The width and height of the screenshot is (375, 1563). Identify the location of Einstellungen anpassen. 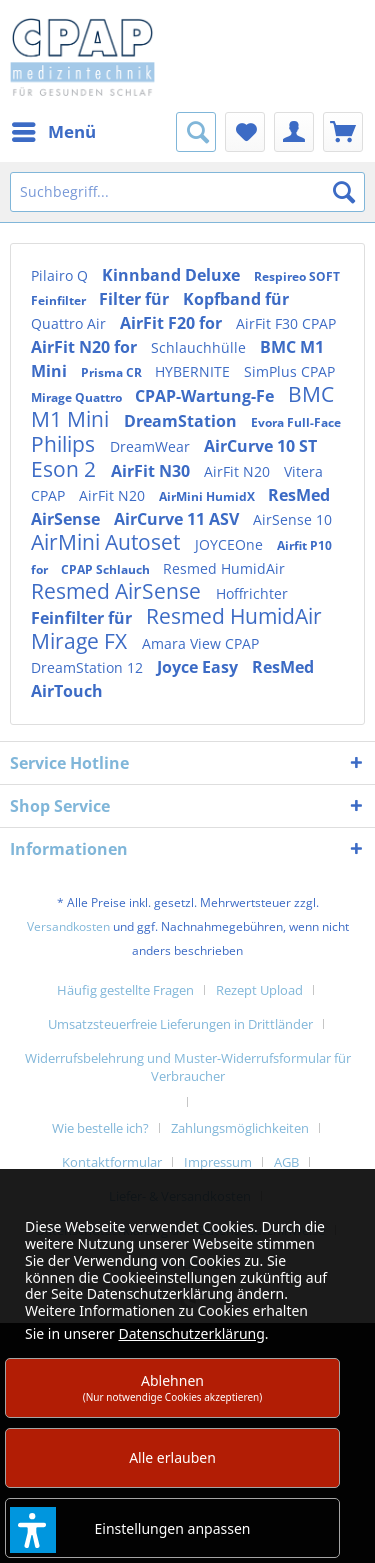
(173, 1528).